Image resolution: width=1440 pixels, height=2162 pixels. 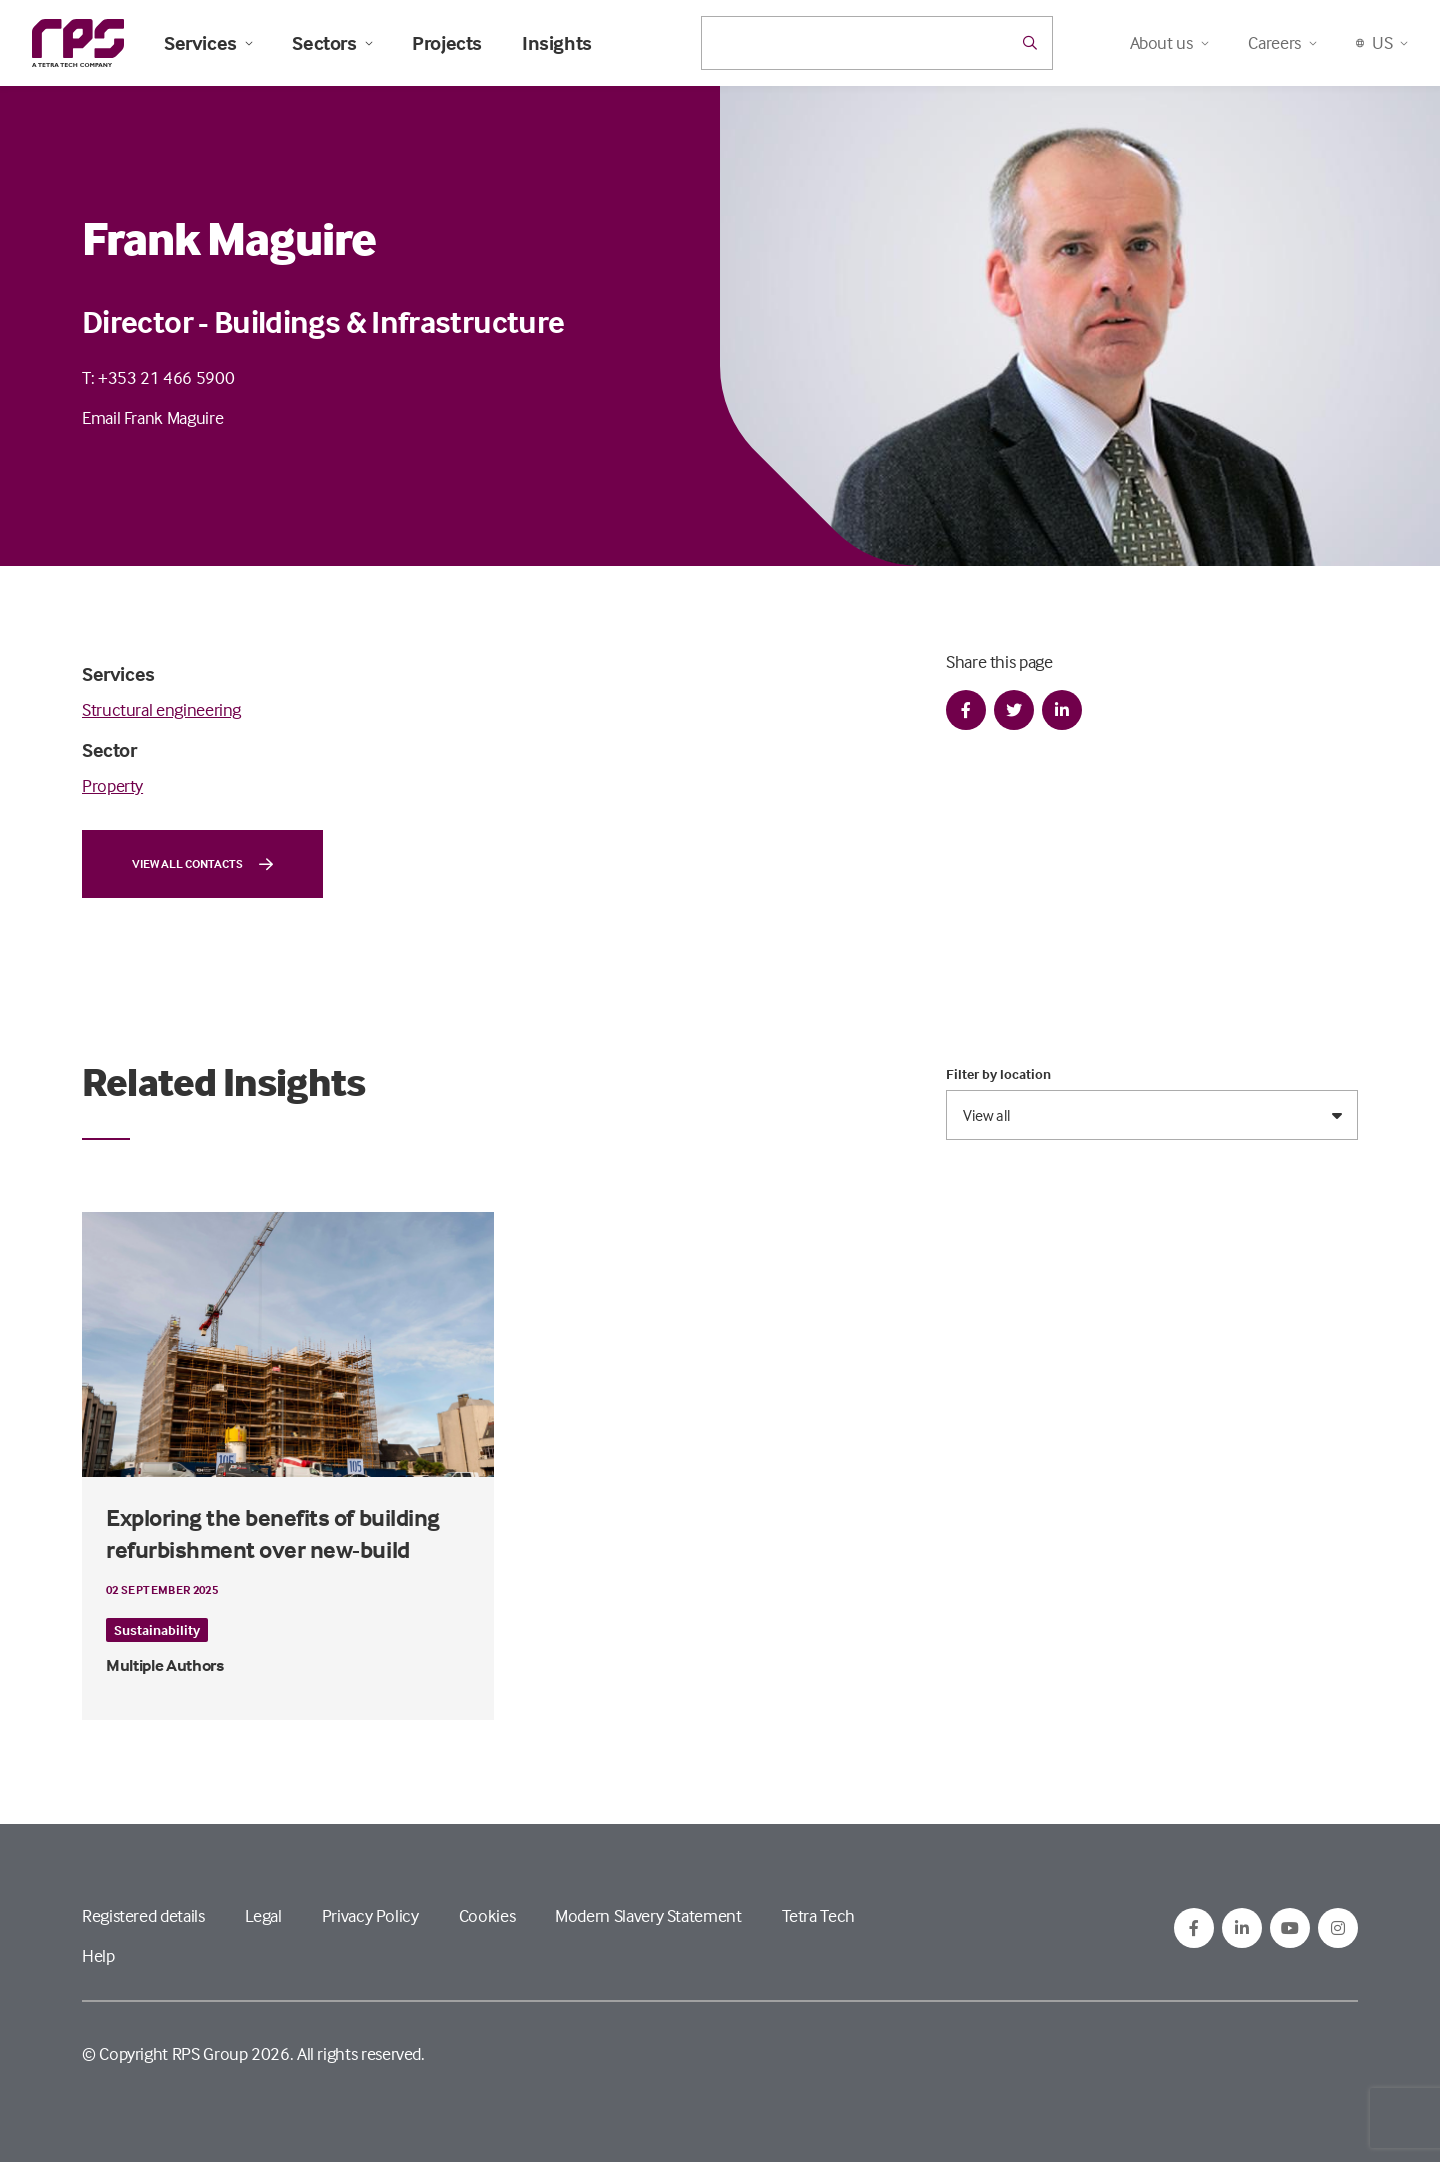 What do you see at coordinates (332, 43) in the screenshot?
I see `Sectors` at bounding box center [332, 43].